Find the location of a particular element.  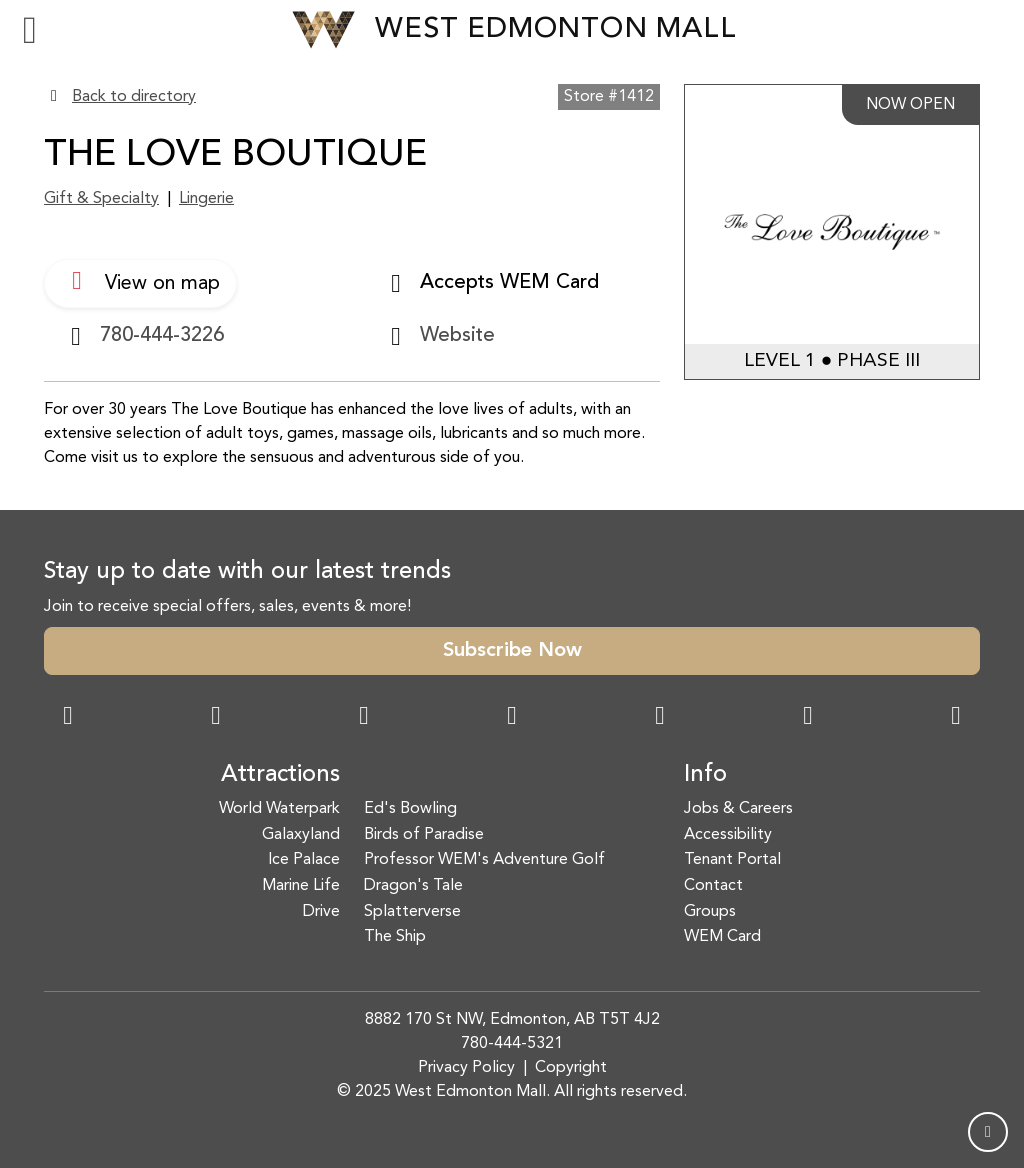

[Instagram Link] is located at coordinates (216, 718).